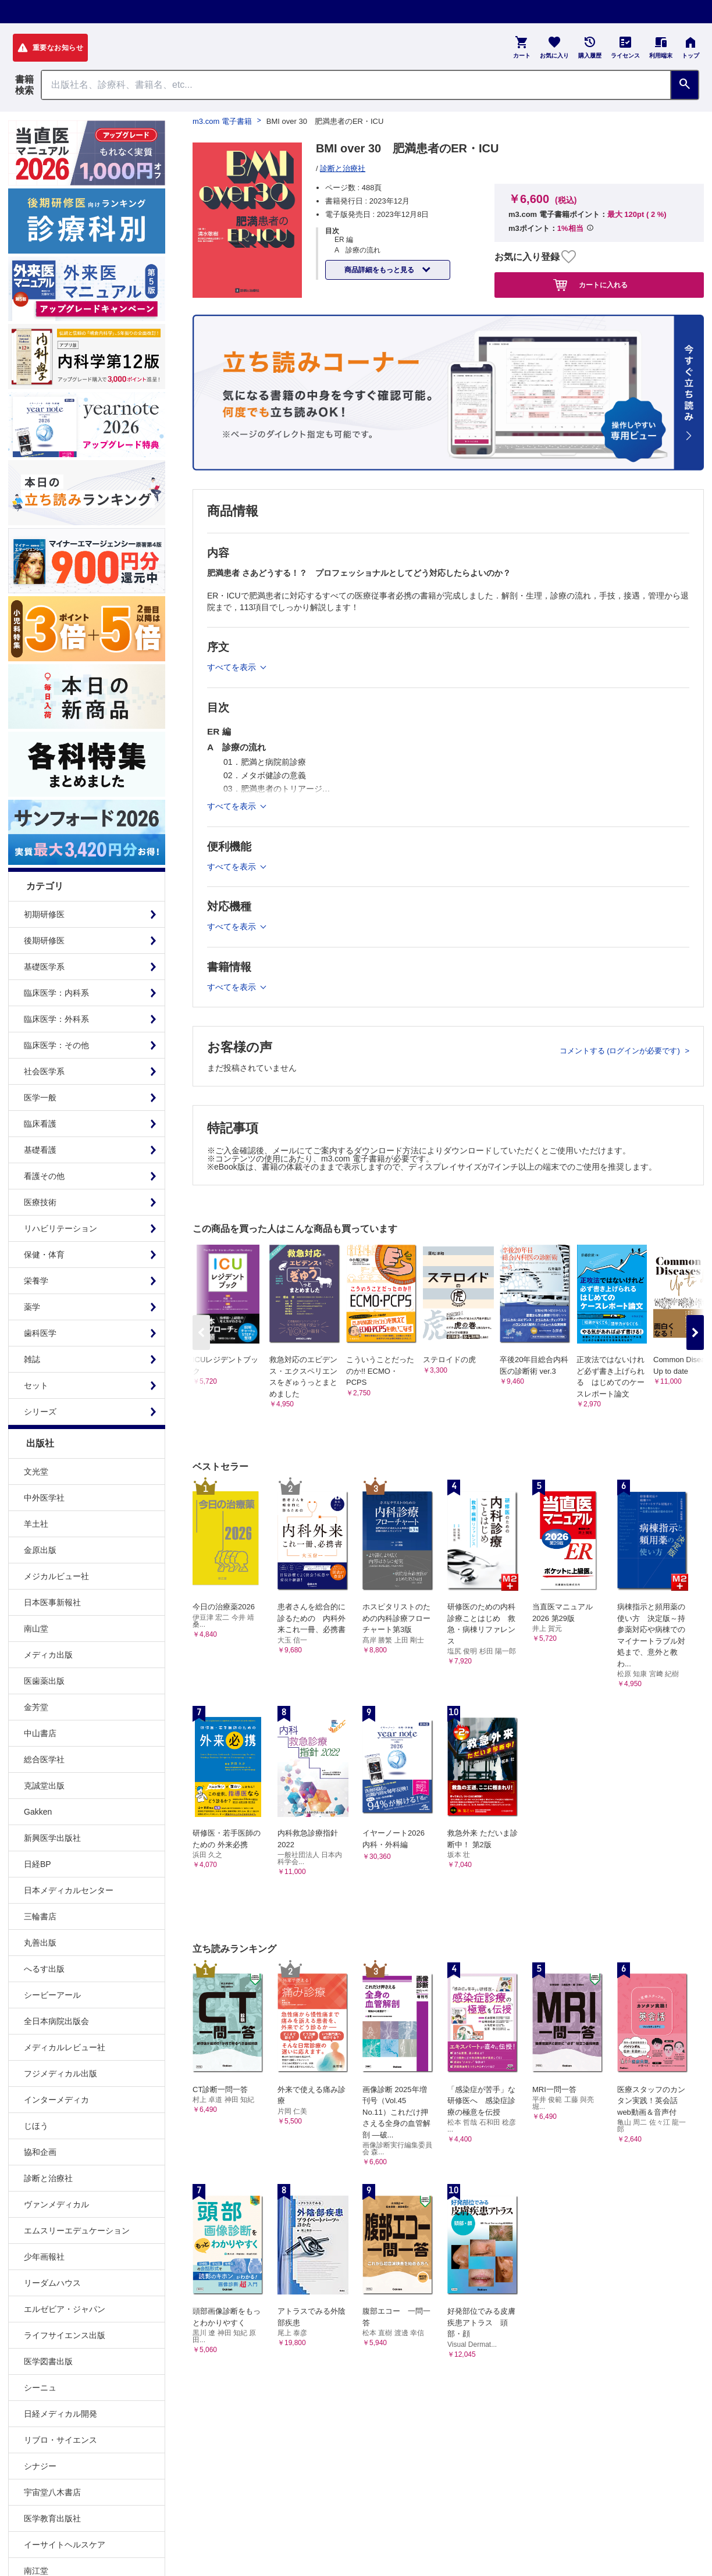 This screenshot has width=712, height=2576. I want to click on 日経メディカル開発, so click(60, 2413).